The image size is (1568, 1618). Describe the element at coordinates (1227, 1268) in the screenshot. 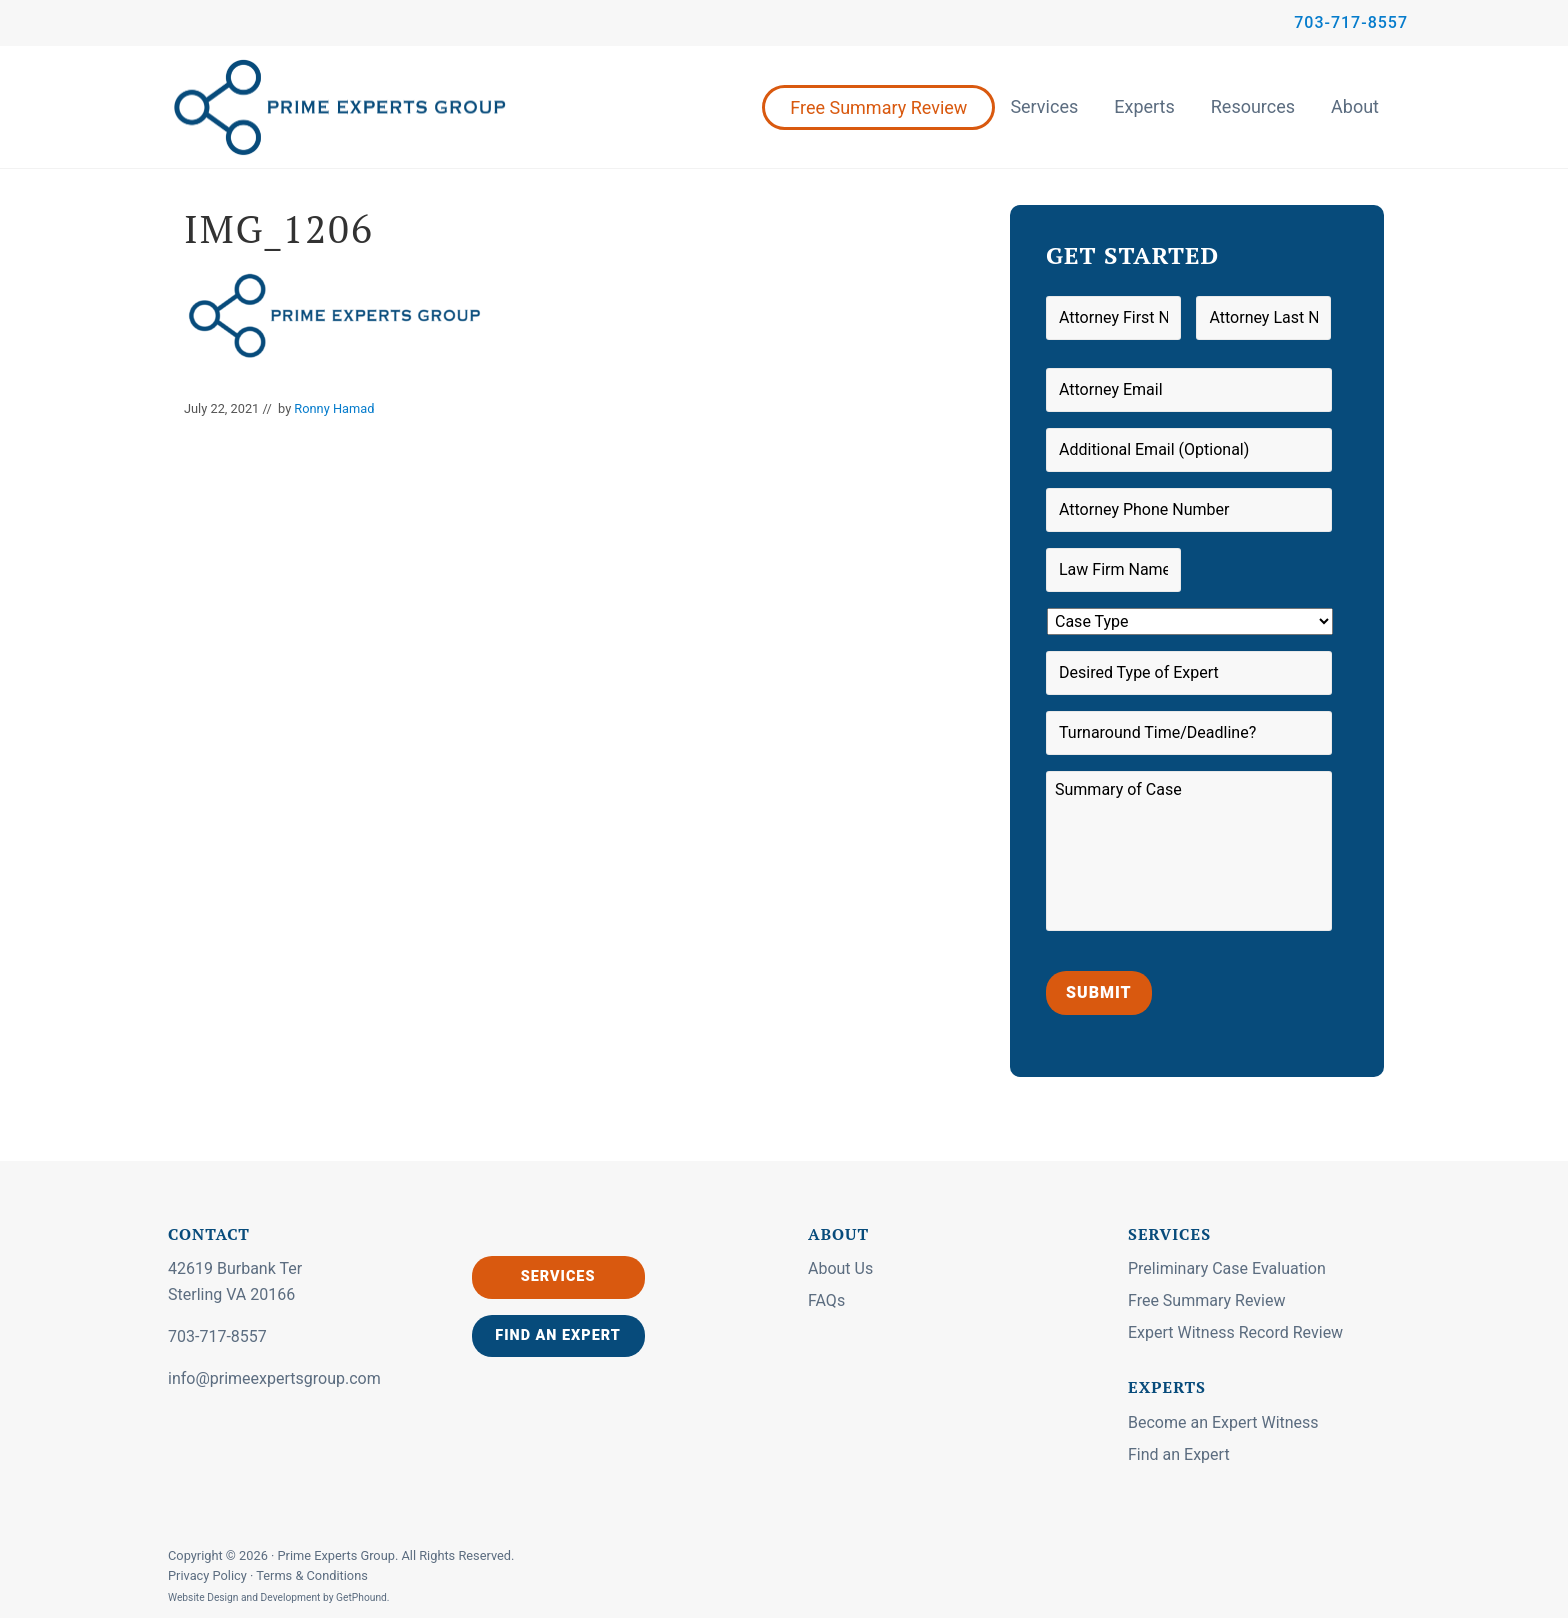

I see `Preliminary Case Evaluation` at that location.